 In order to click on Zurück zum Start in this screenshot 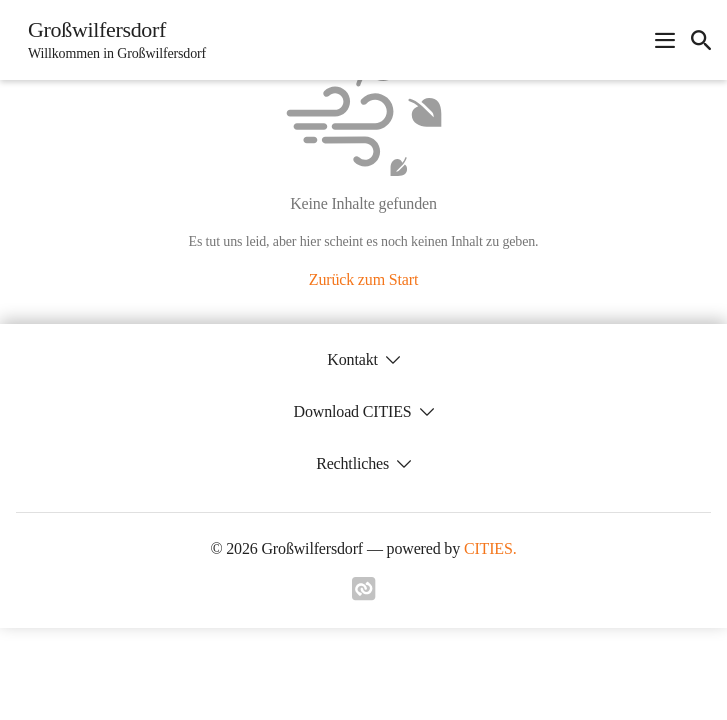, I will do `click(363, 279)`.